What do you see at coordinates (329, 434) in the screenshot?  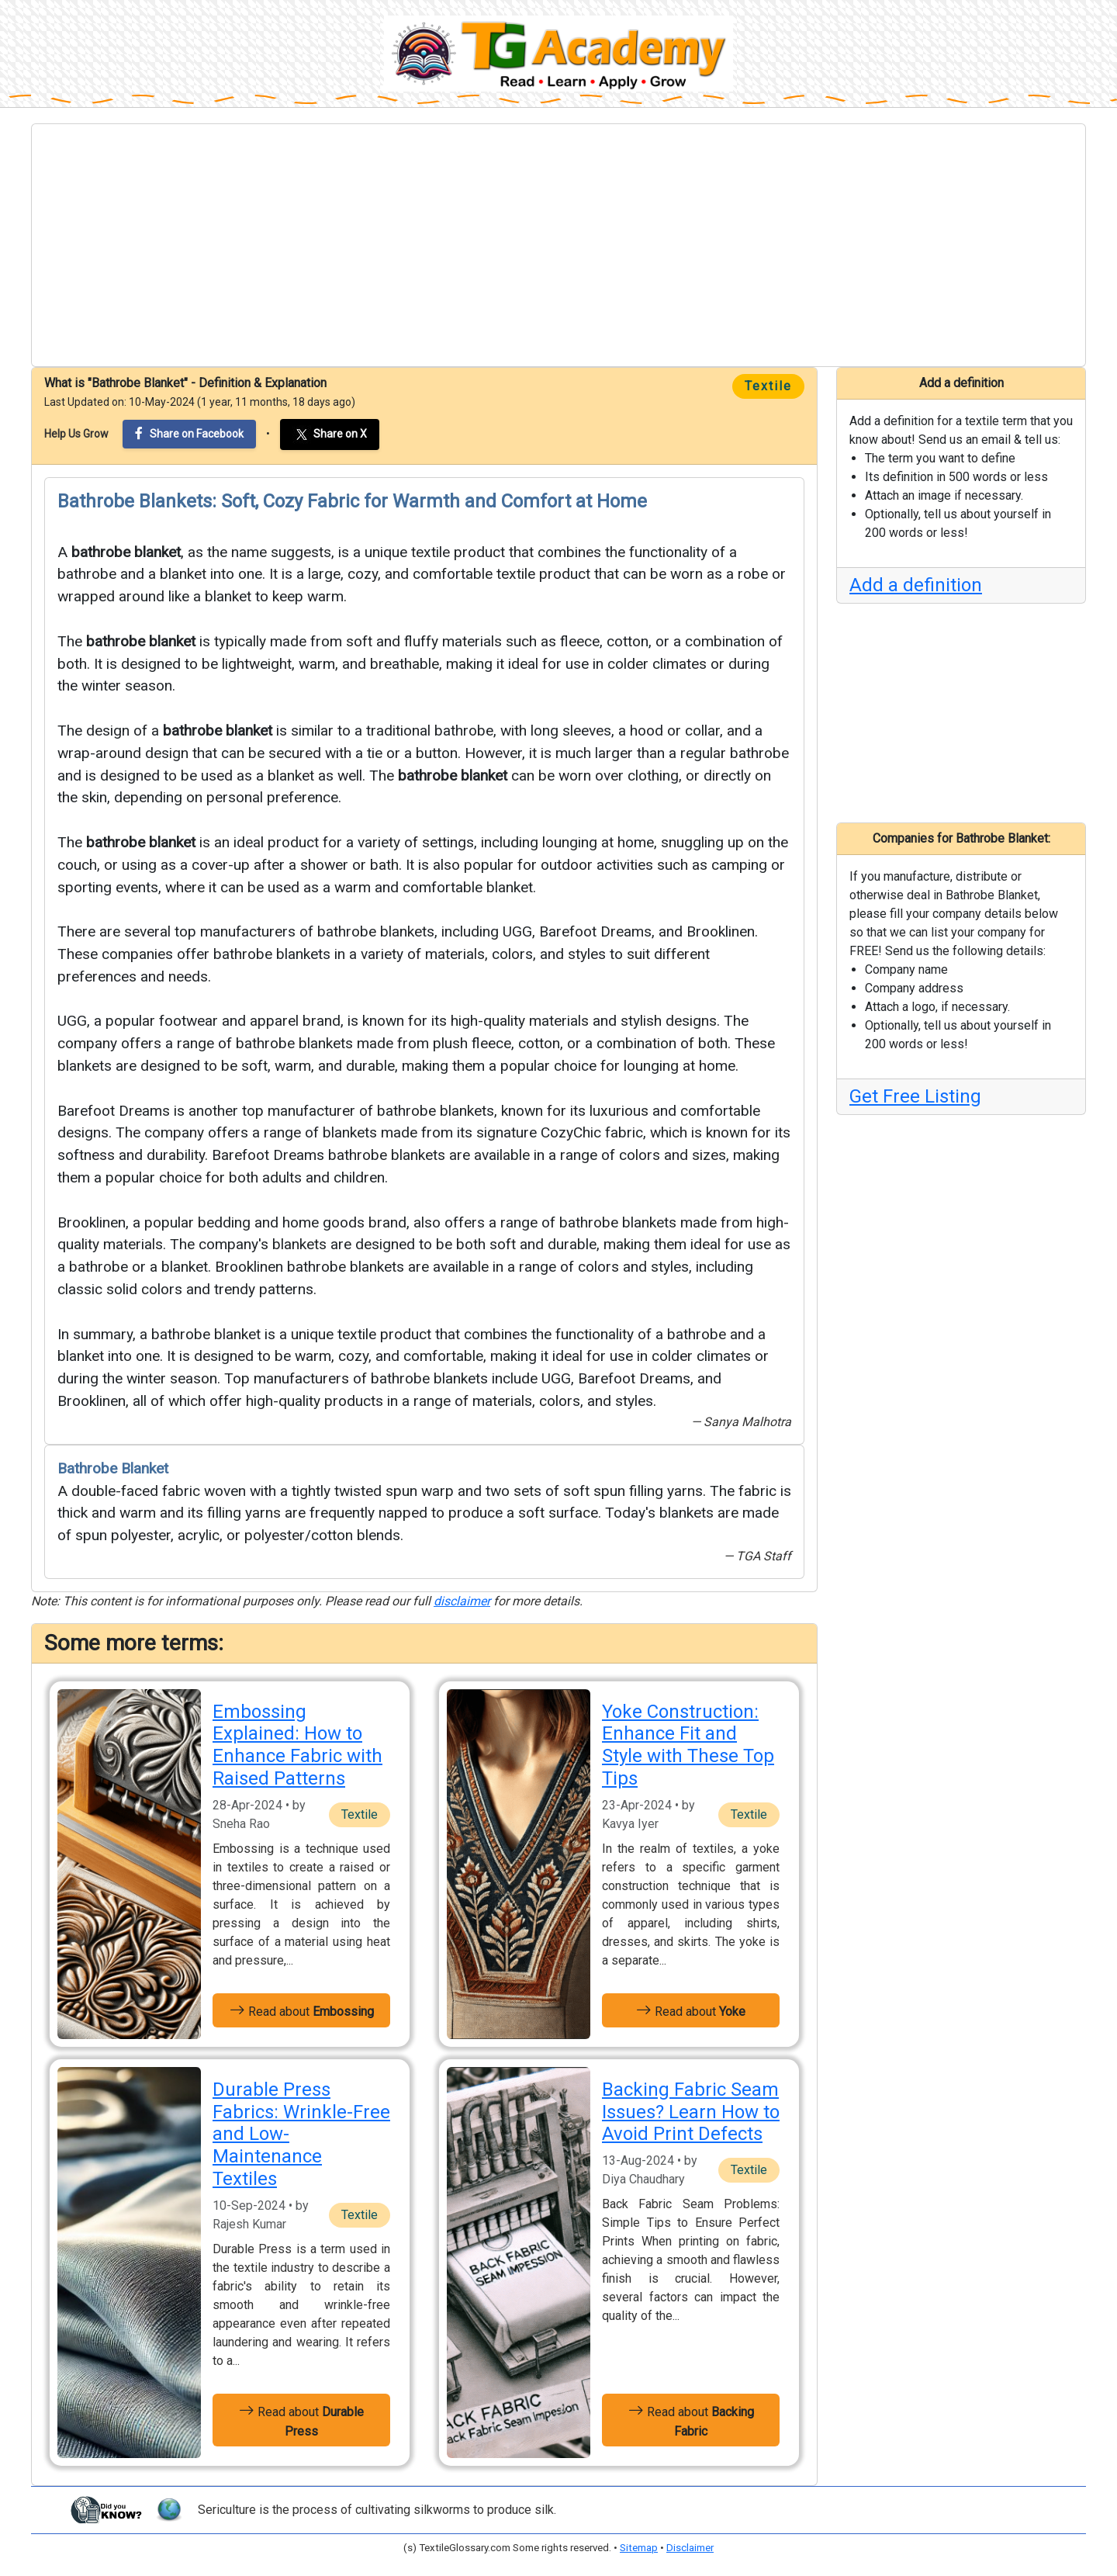 I see `Share on X` at bounding box center [329, 434].